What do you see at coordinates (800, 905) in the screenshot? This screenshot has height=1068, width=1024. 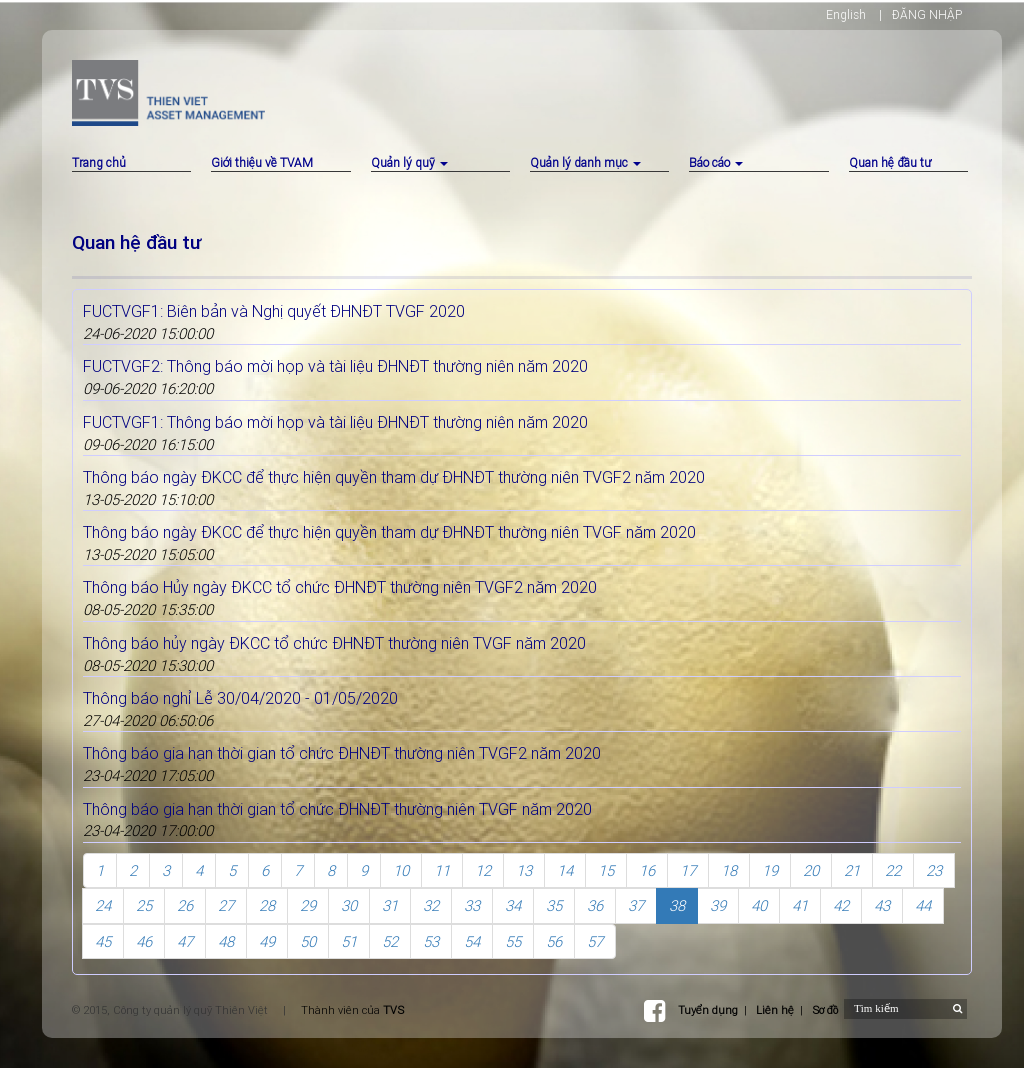 I see `41` at bounding box center [800, 905].